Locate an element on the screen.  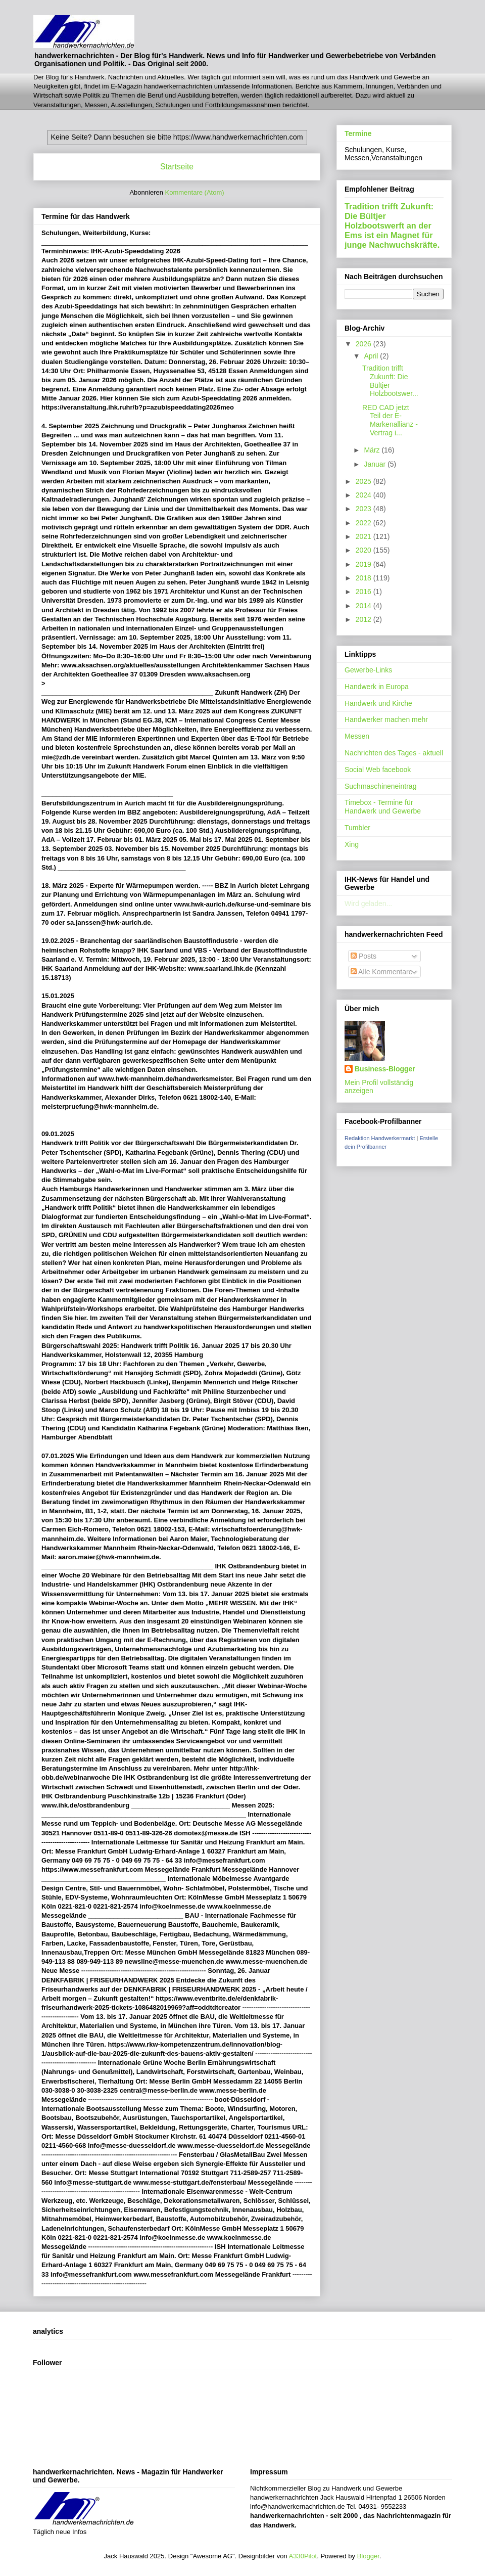
Posts is located at coordinates (363, 956).